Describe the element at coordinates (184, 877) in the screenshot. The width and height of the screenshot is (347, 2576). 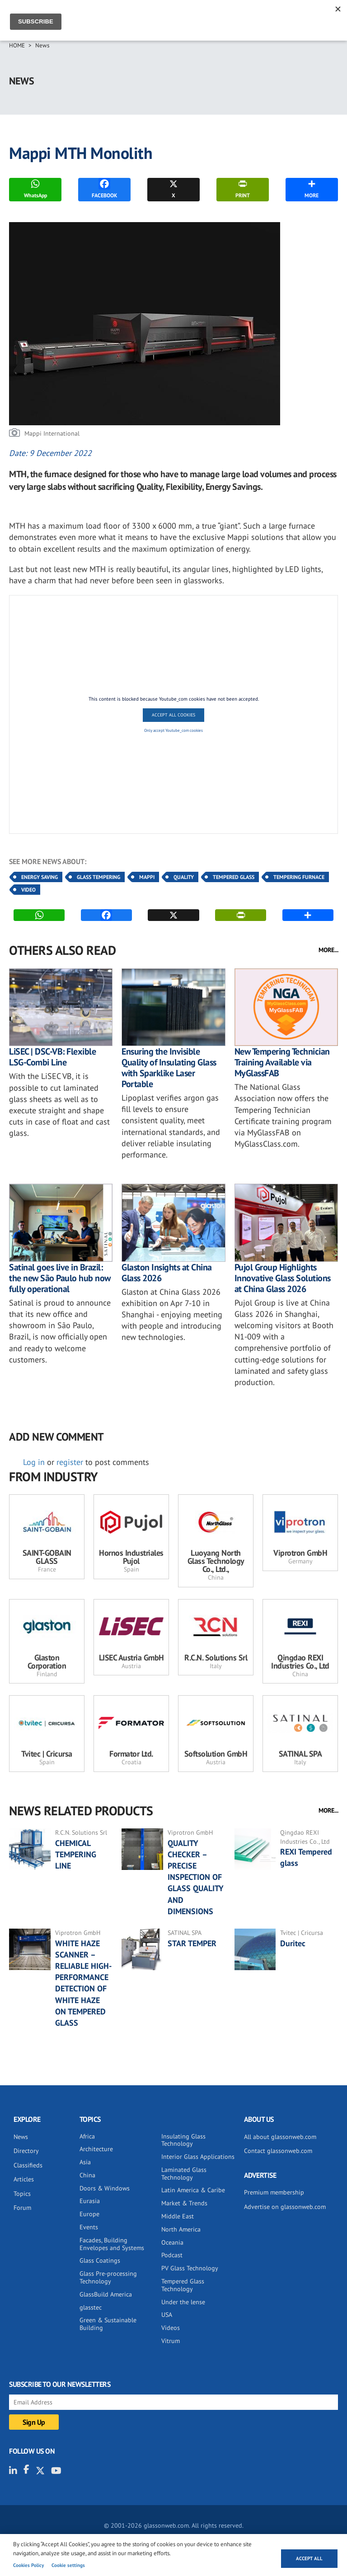
I see `Quality` at that location.